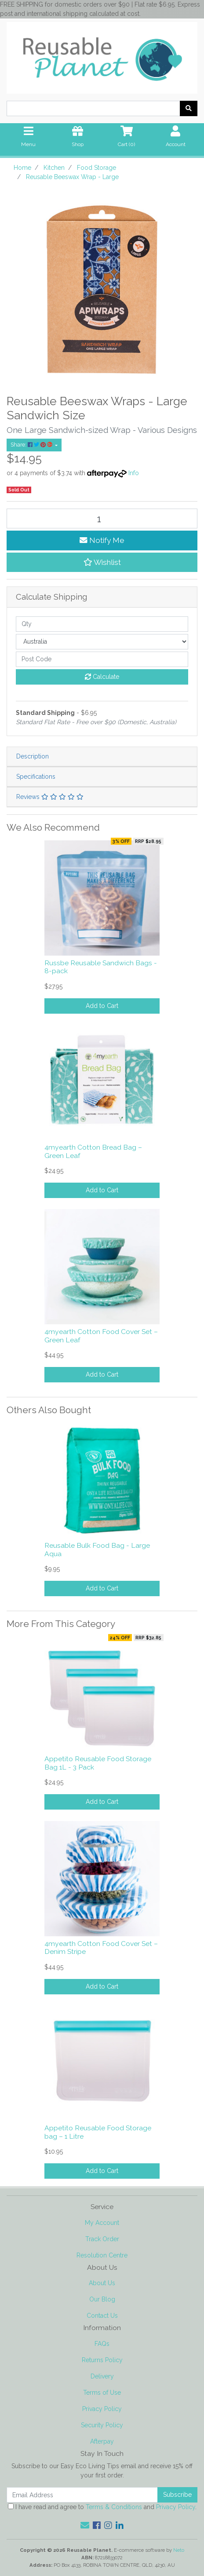 This screenshot has width=204, height=2576. I want to click on Reviews, so click(50, 796).